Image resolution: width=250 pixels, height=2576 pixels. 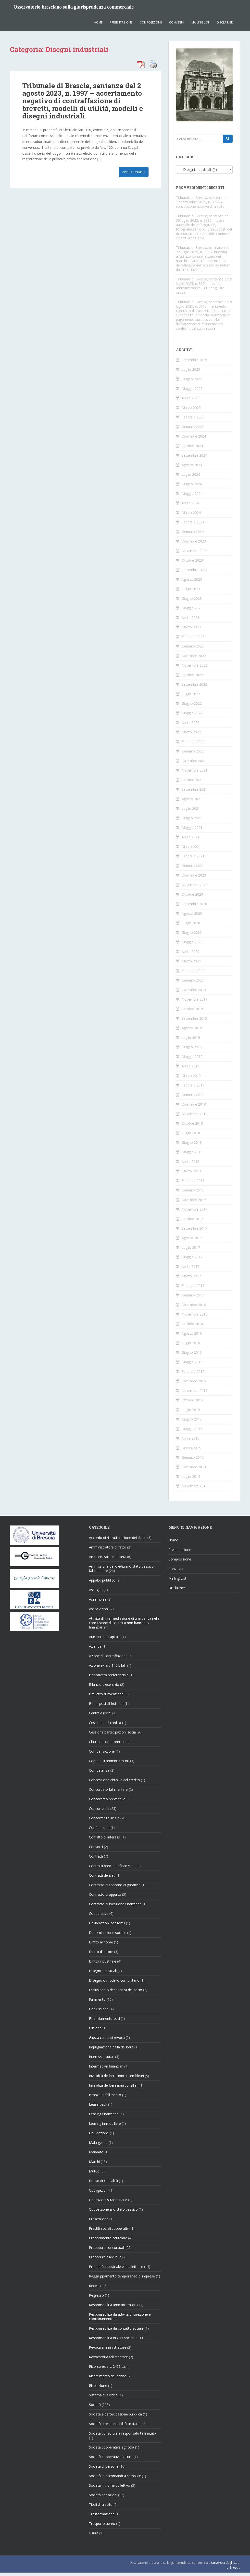 What do you see at coordinates (151, 25) in the screenshot?
I see `Composizione` at bounding box center [151, 25].